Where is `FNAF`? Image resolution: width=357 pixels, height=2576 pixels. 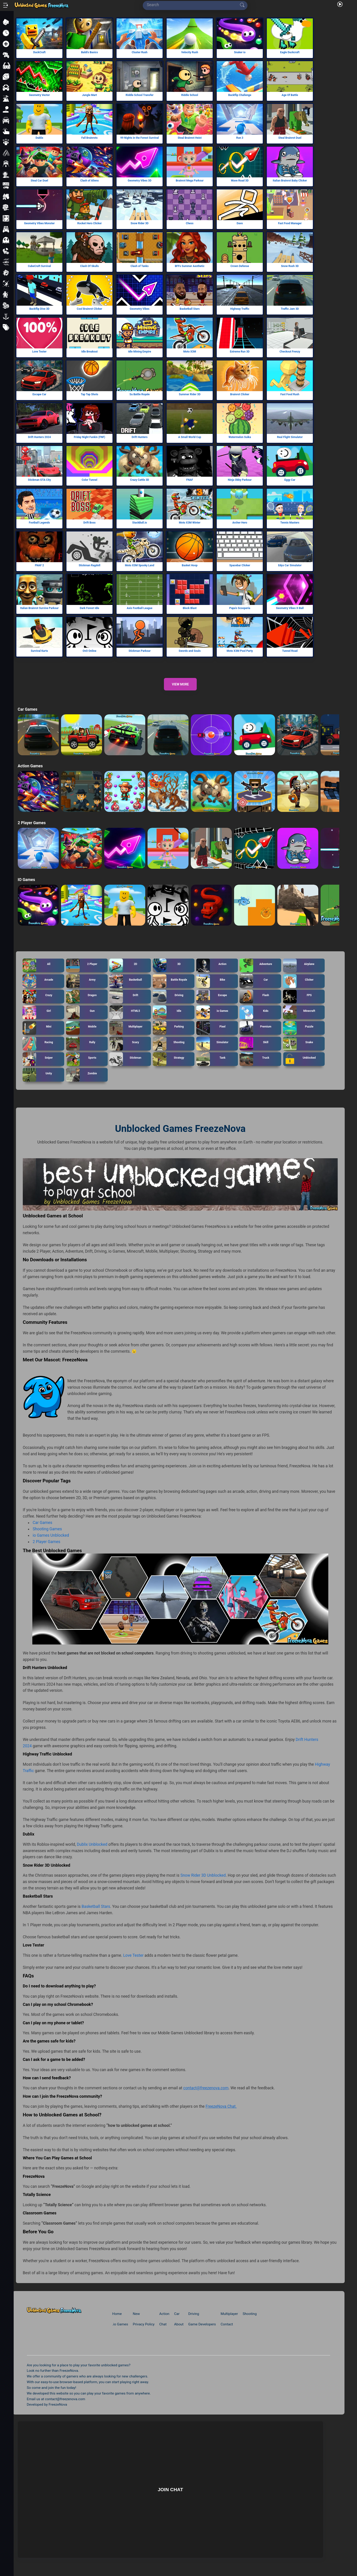
FNAF is located at coordinates (189, 479).